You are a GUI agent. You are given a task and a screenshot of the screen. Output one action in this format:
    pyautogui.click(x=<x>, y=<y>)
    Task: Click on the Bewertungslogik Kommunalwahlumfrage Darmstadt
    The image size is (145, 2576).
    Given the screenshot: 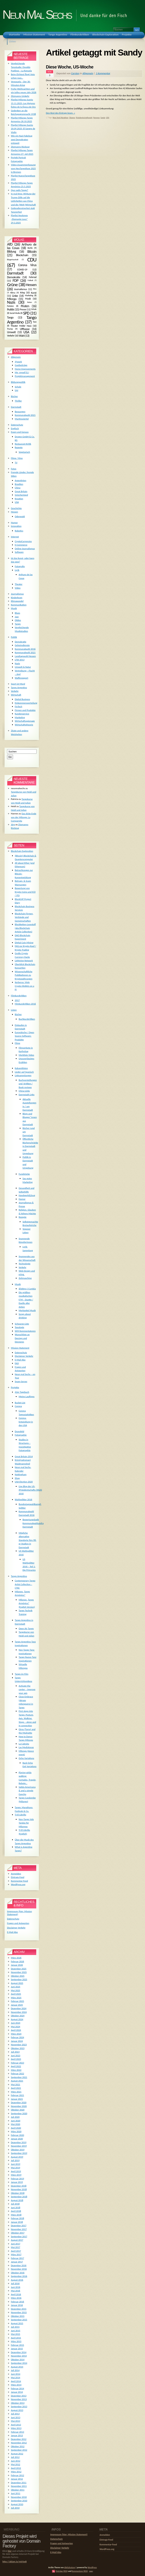 What is the action you would take?
    pyautogui.click(x=34, y=1523)
    